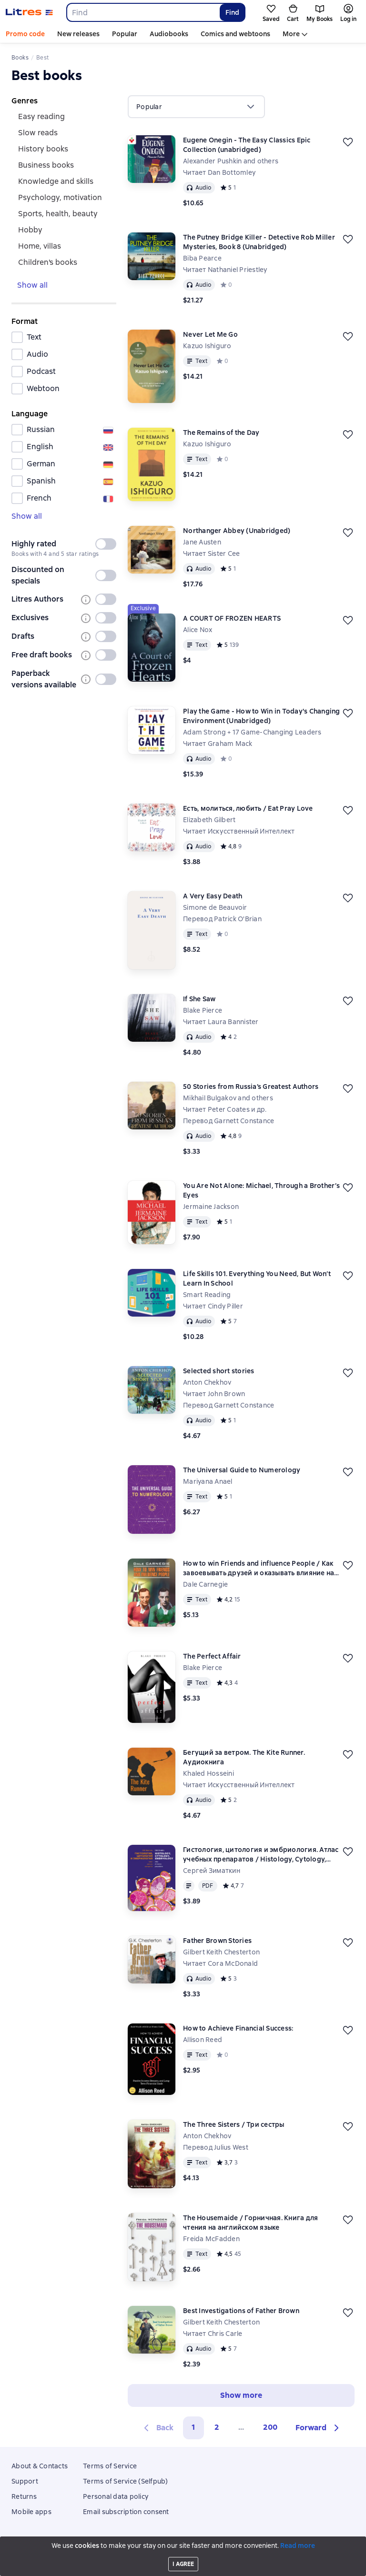 The height and width of the screenshot is (2576, 366). Describe the element at coordinates (207, 346) in the screenshot. I see `Kazuo Ishiguro` at that location.